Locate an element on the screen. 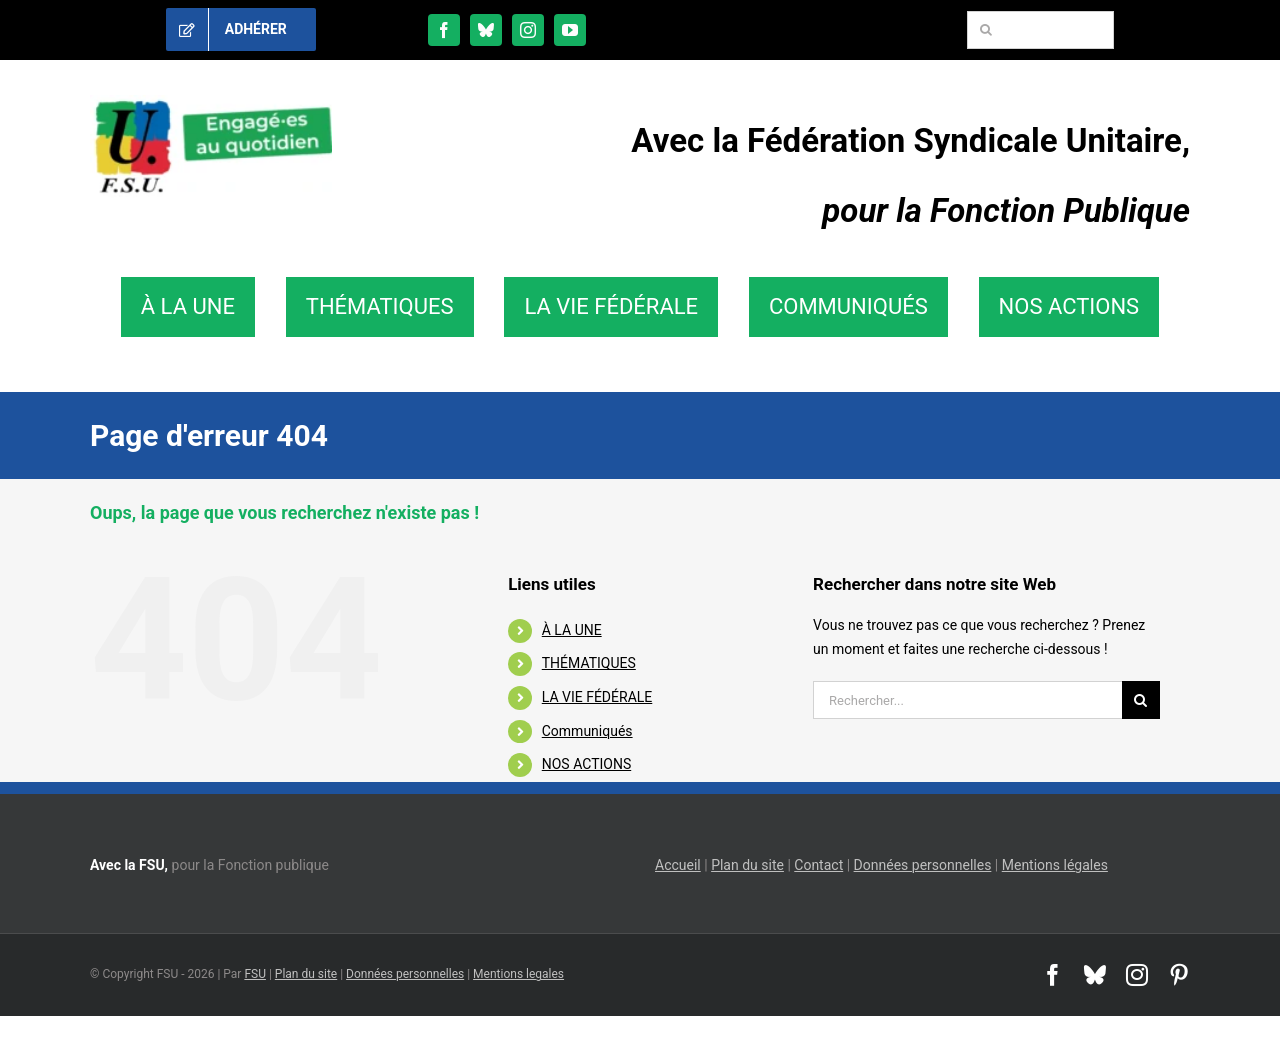  Accueil is located at coordinates (678, 865).